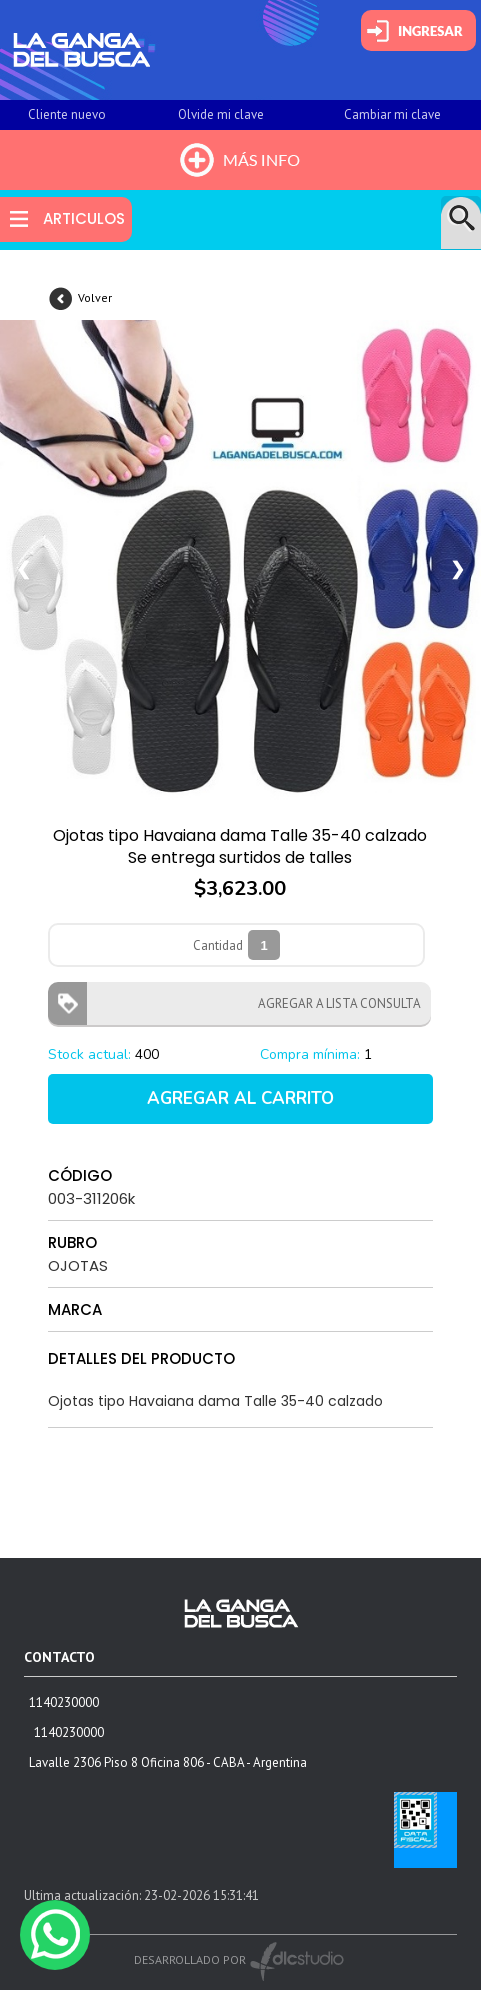 This screenshot has width=481, height=1990. Describe the element at coordinates (240, 1098) in the screenshot. I see `AGREGAR AL CARRITO` at that location.